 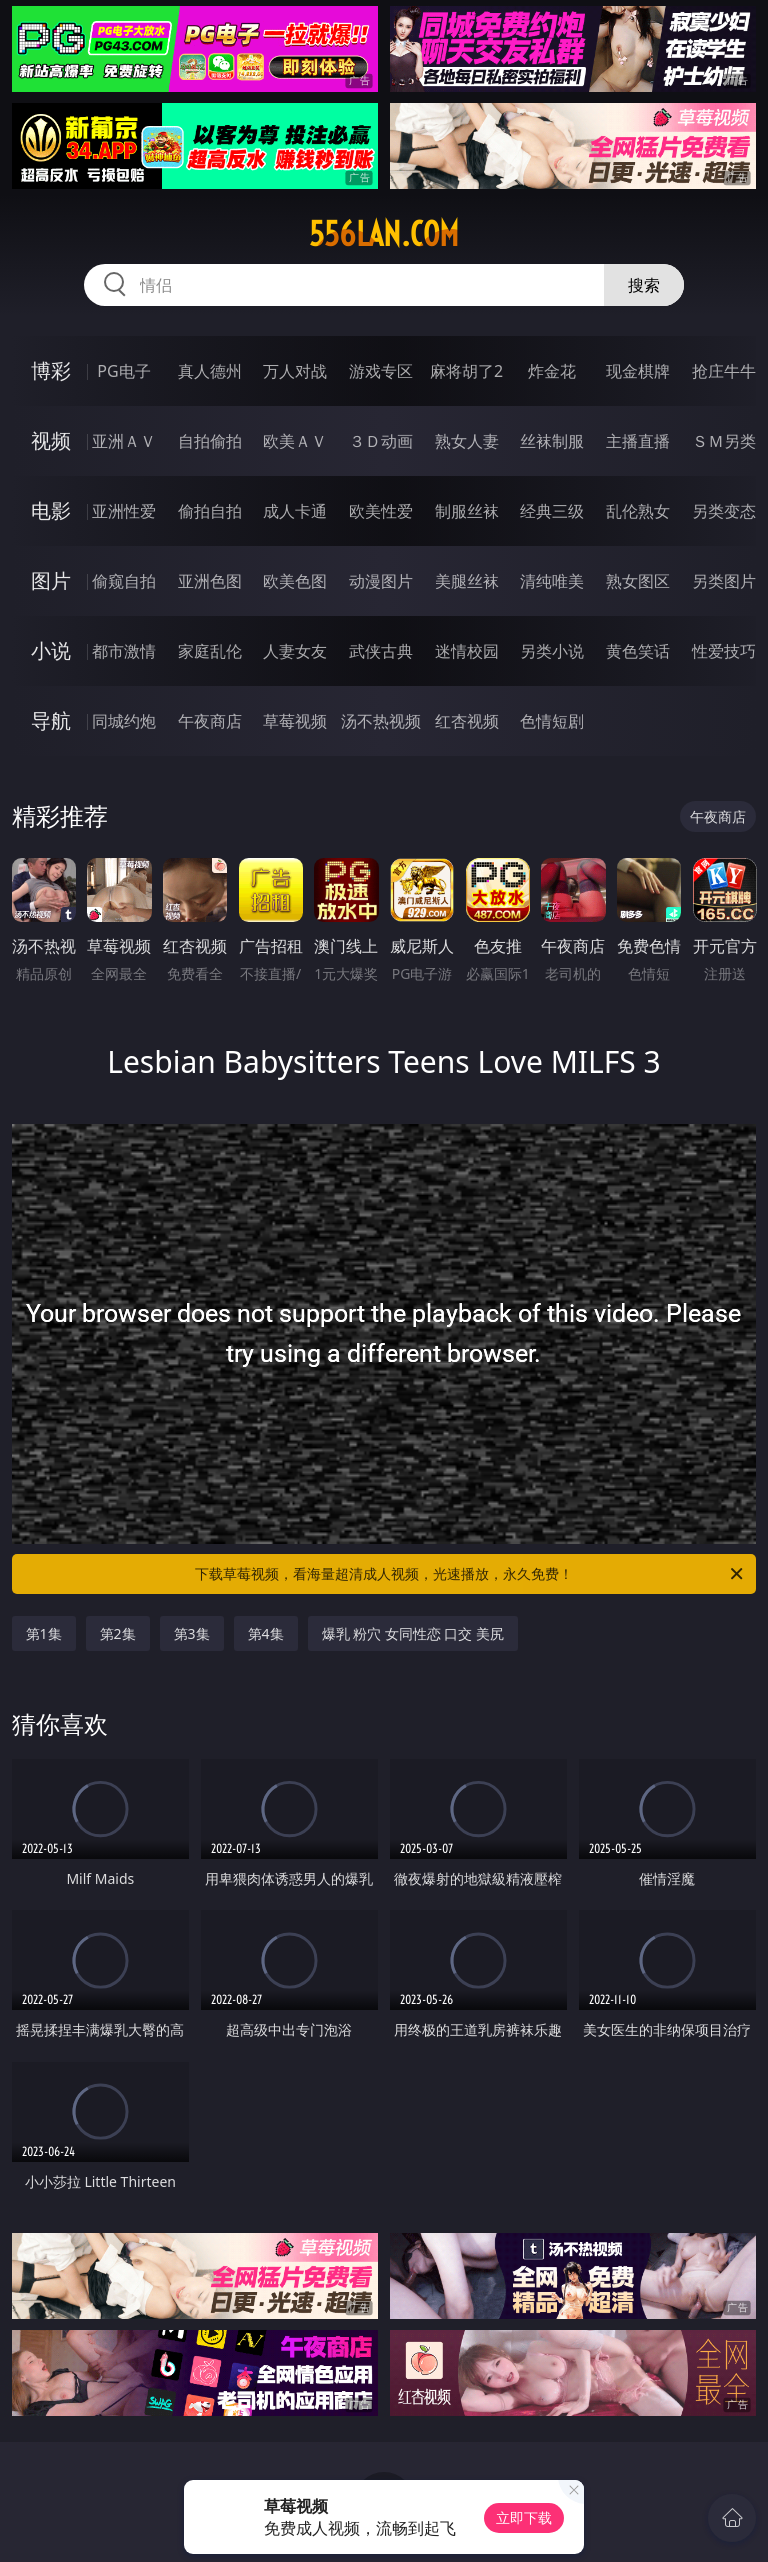 What do you see at coordinates (638, 511) in the screenshot?
I see `乱伦熟女` at bounding box center [638, 511].